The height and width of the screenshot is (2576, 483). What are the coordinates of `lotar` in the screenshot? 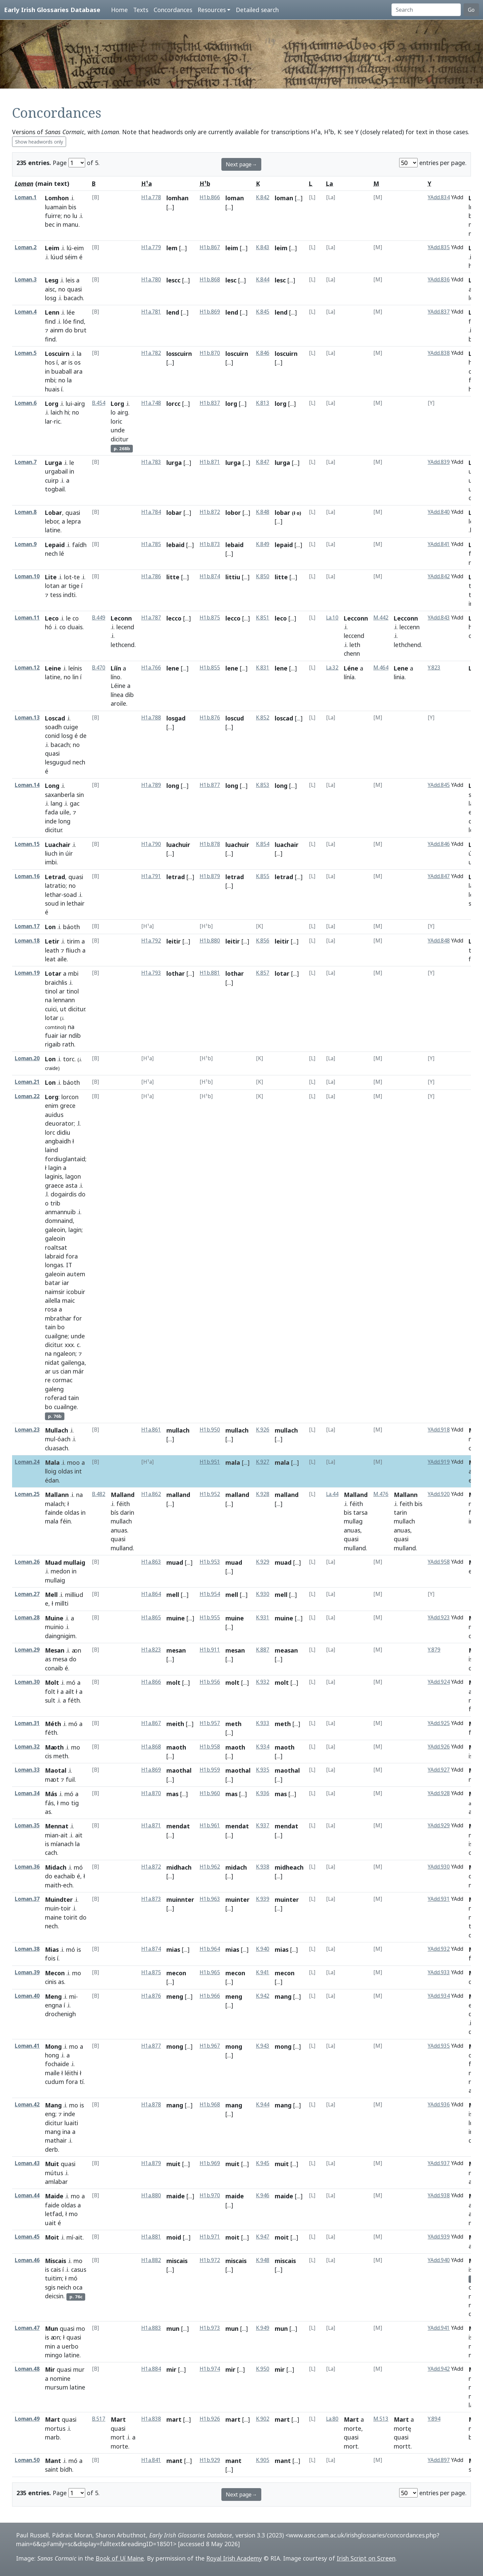 It's located at (51, 1018).